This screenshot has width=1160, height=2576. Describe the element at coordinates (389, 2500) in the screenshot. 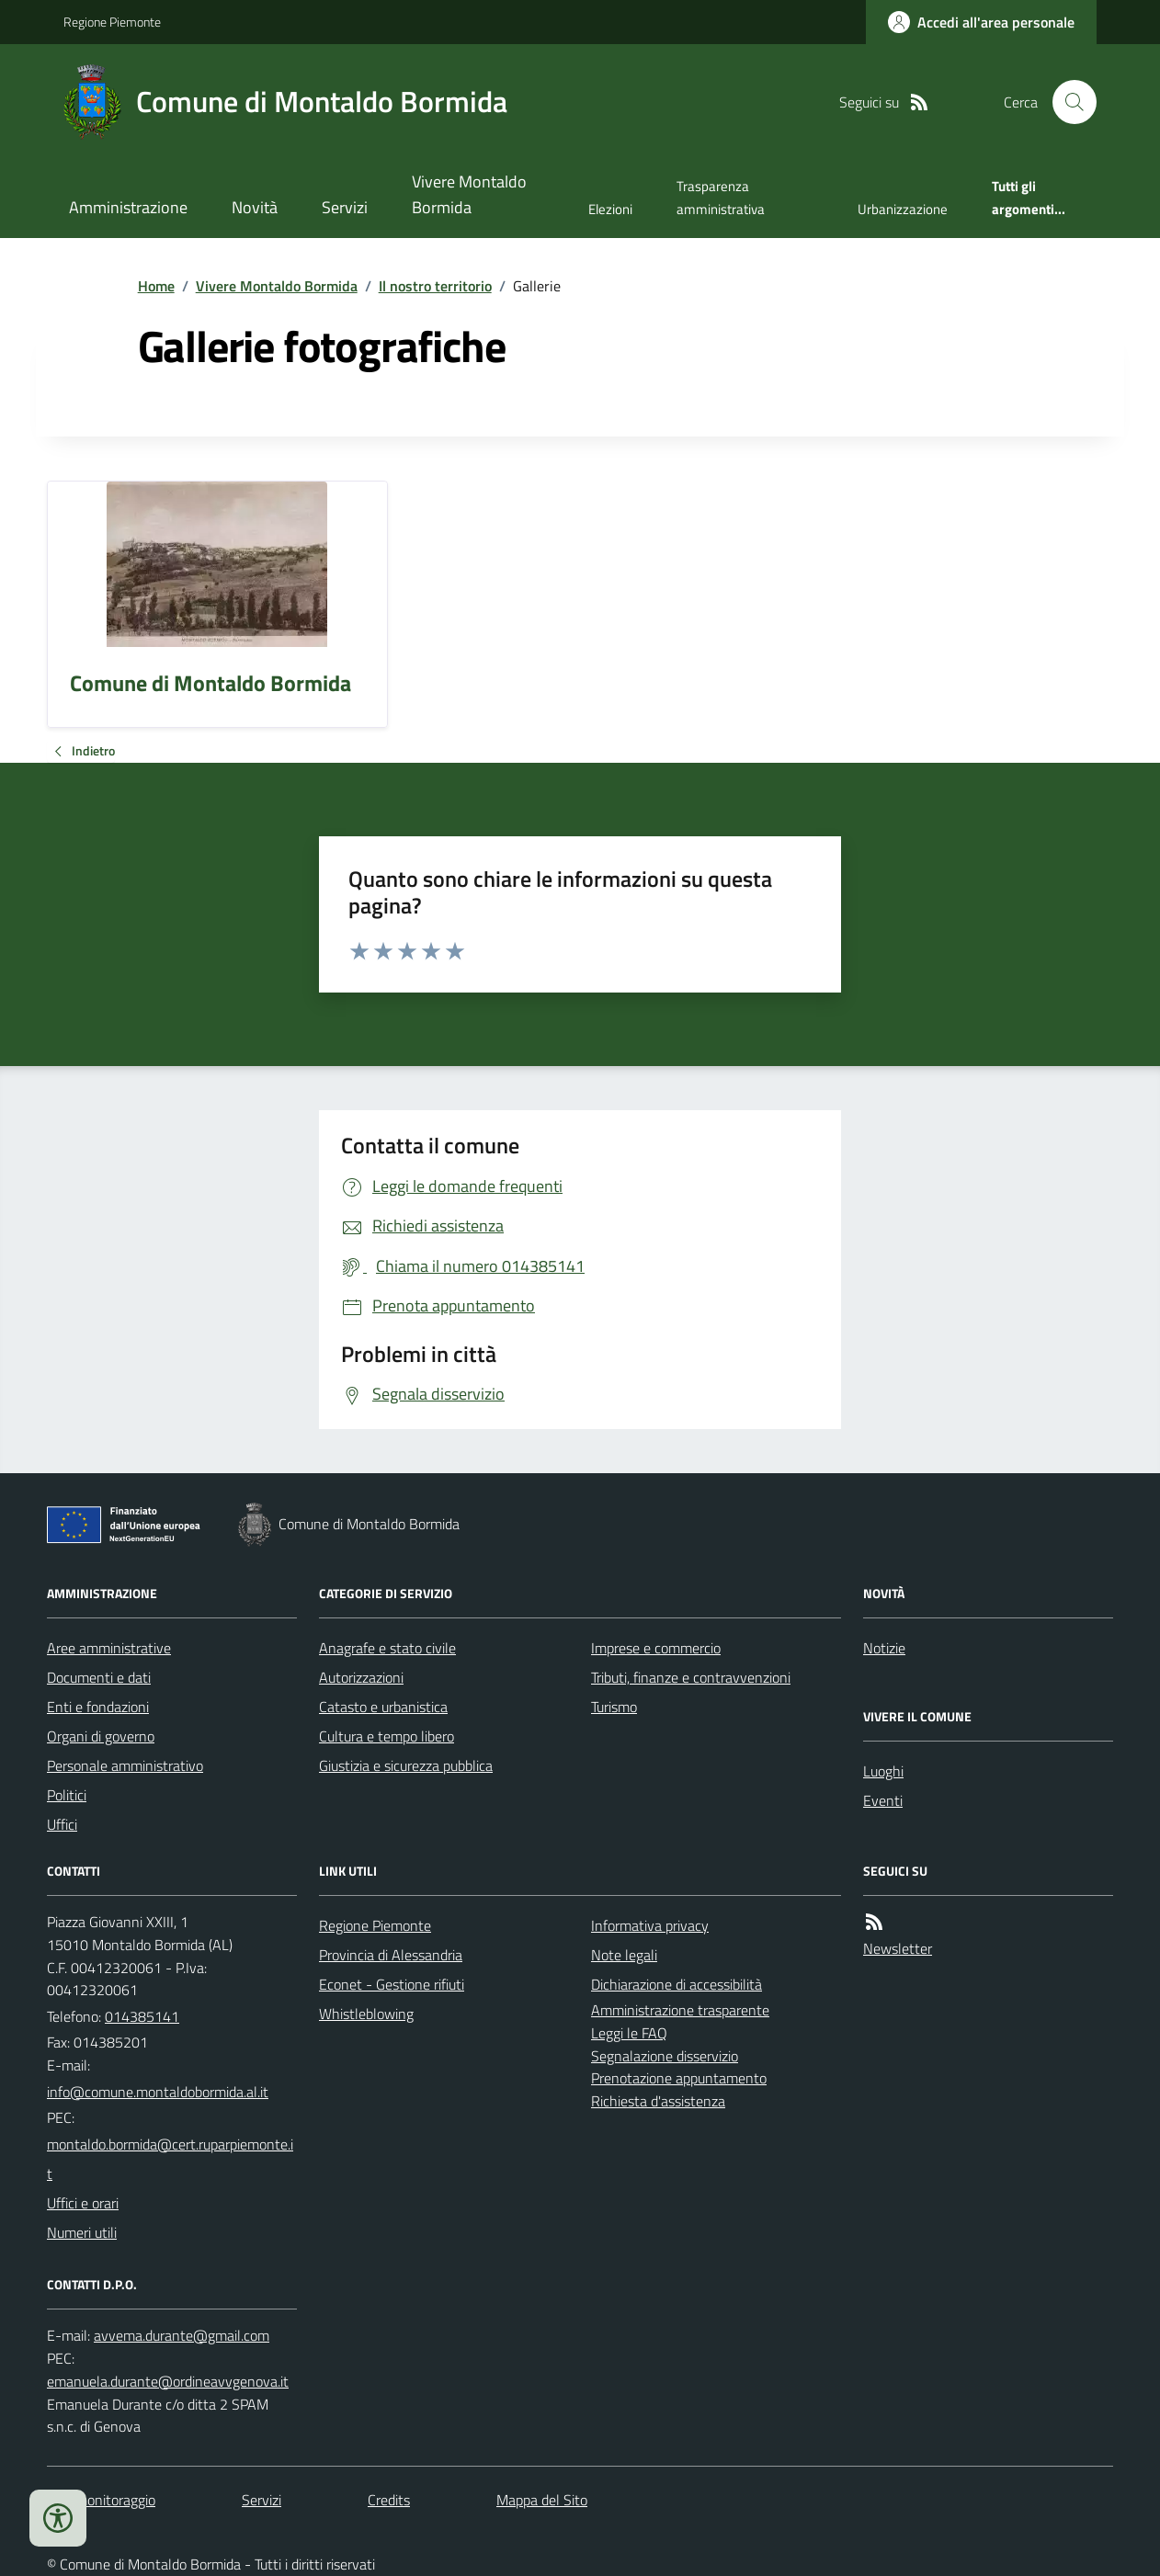

I see `Credits` at that location.